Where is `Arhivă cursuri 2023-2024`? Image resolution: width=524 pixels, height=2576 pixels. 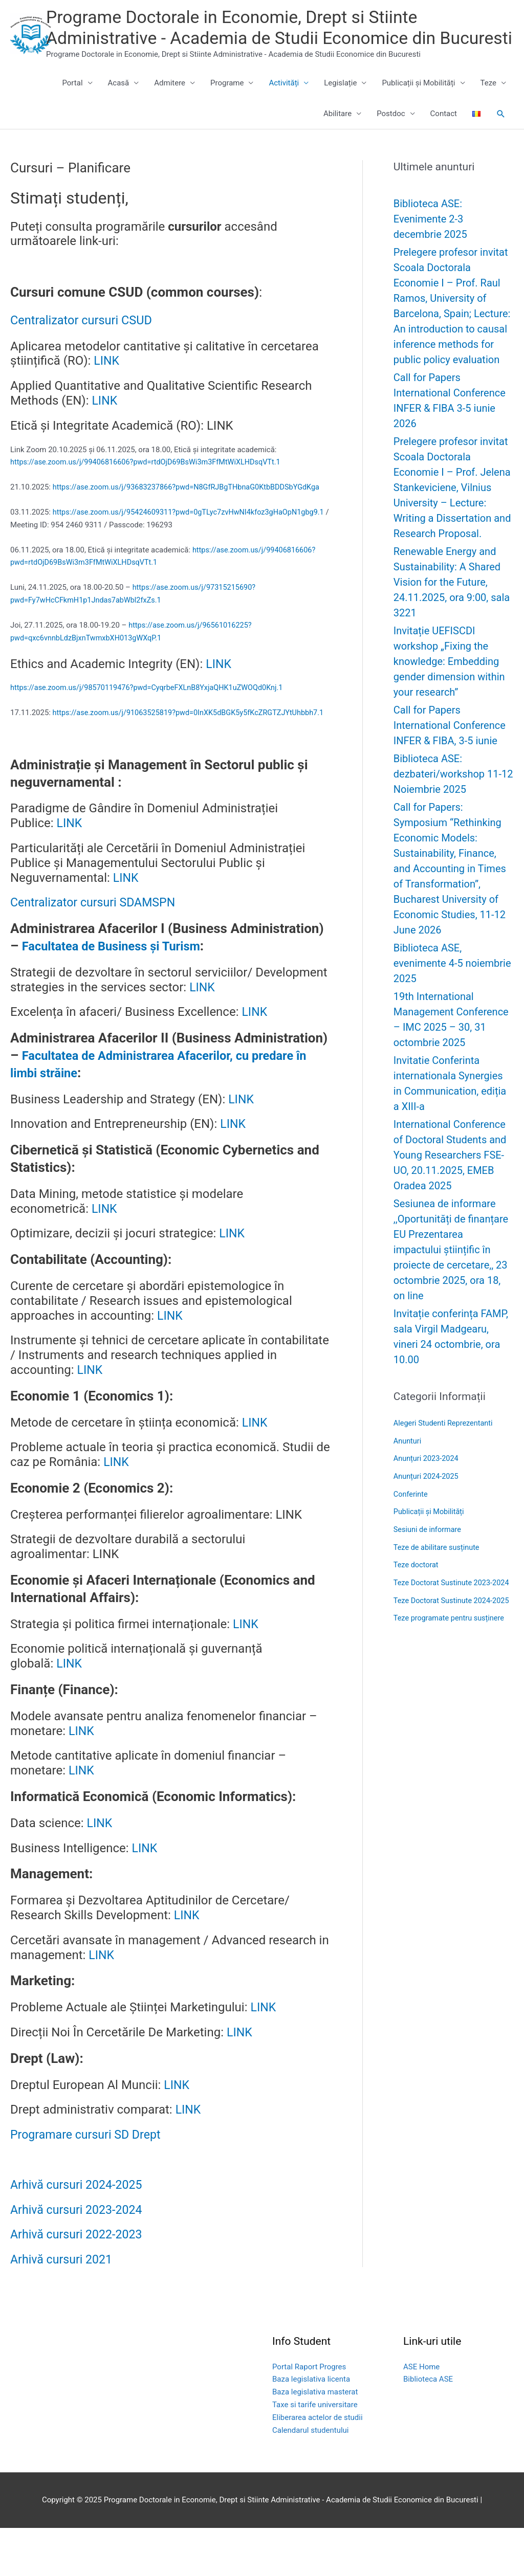
Arhivă cursuri 2023-2024 is located at coordinates (78, 2258).